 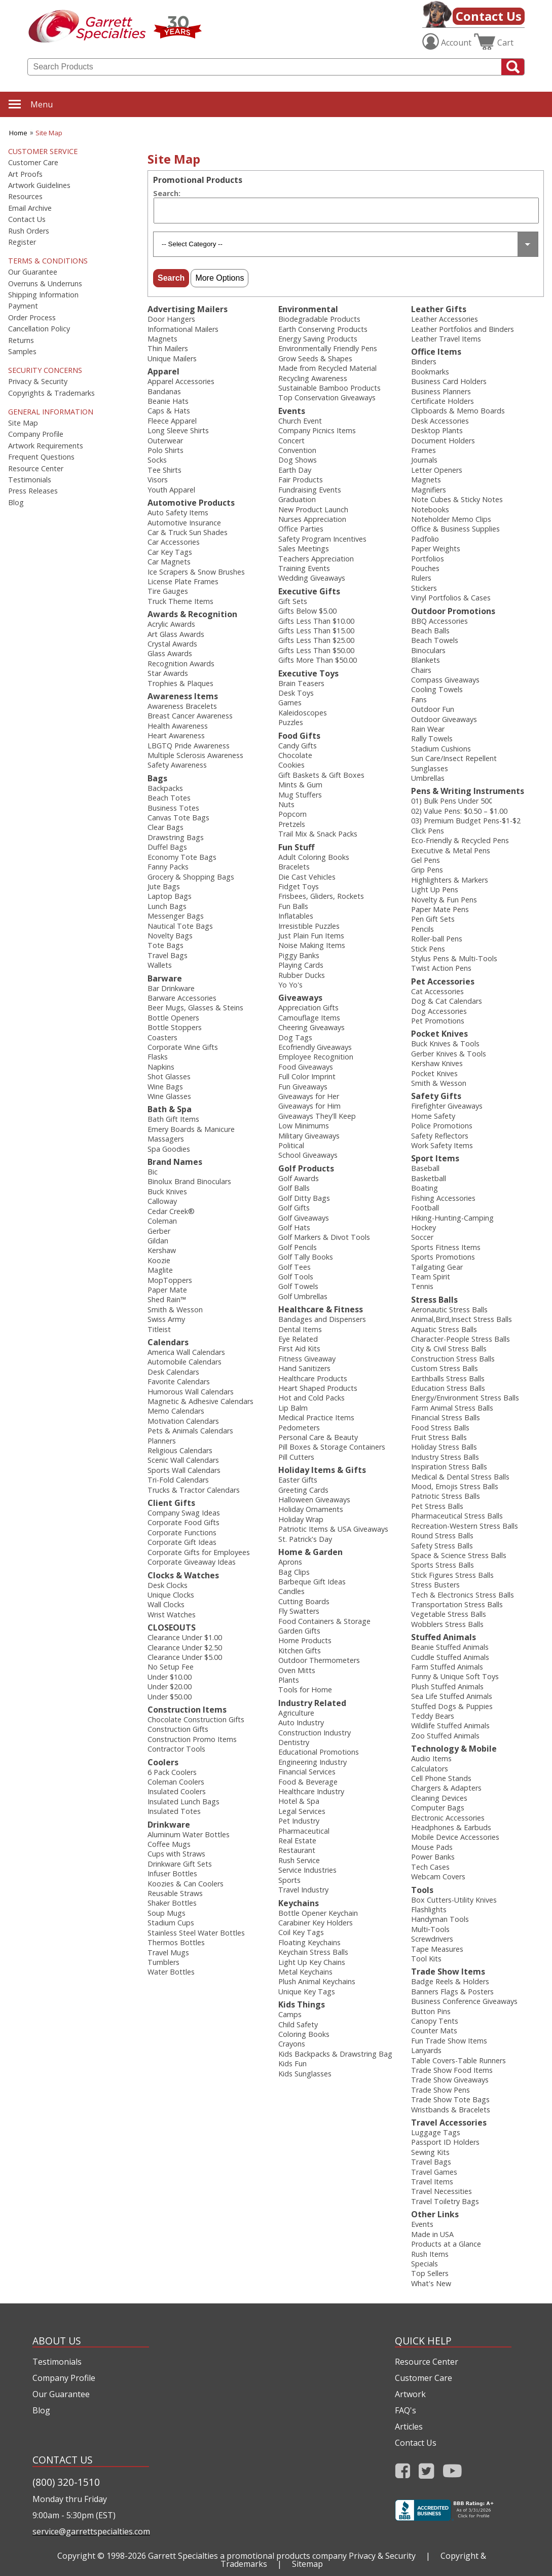 What do you see at coordinates (321, 896) in the screenshot?
I see `Frisbees, Gliders, Rockets` at bounding box center [321, 896].